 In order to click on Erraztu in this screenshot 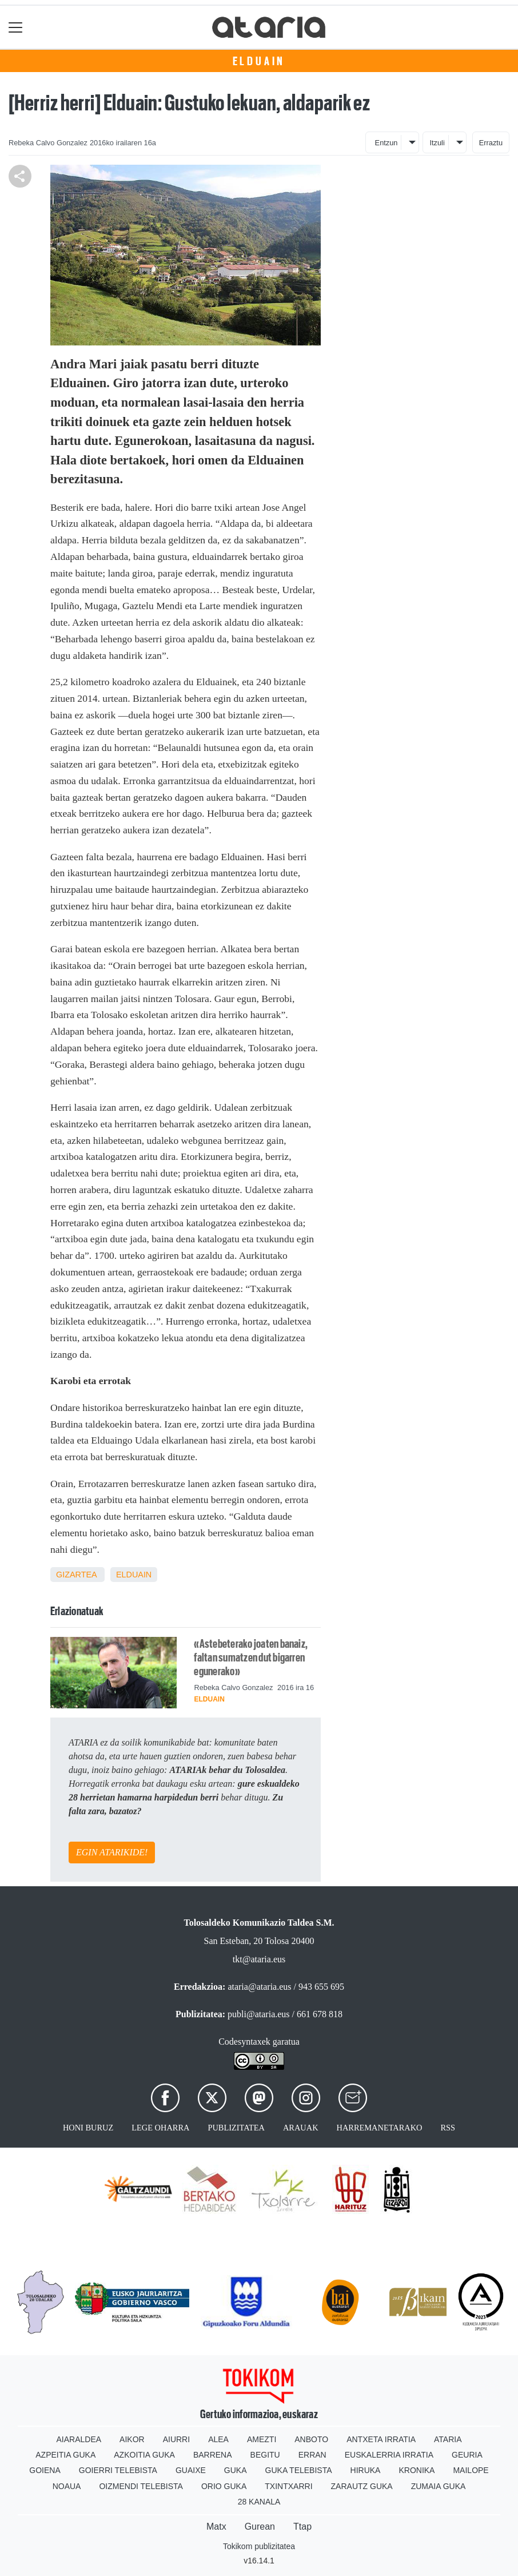, I will do `click(491, 142)`.